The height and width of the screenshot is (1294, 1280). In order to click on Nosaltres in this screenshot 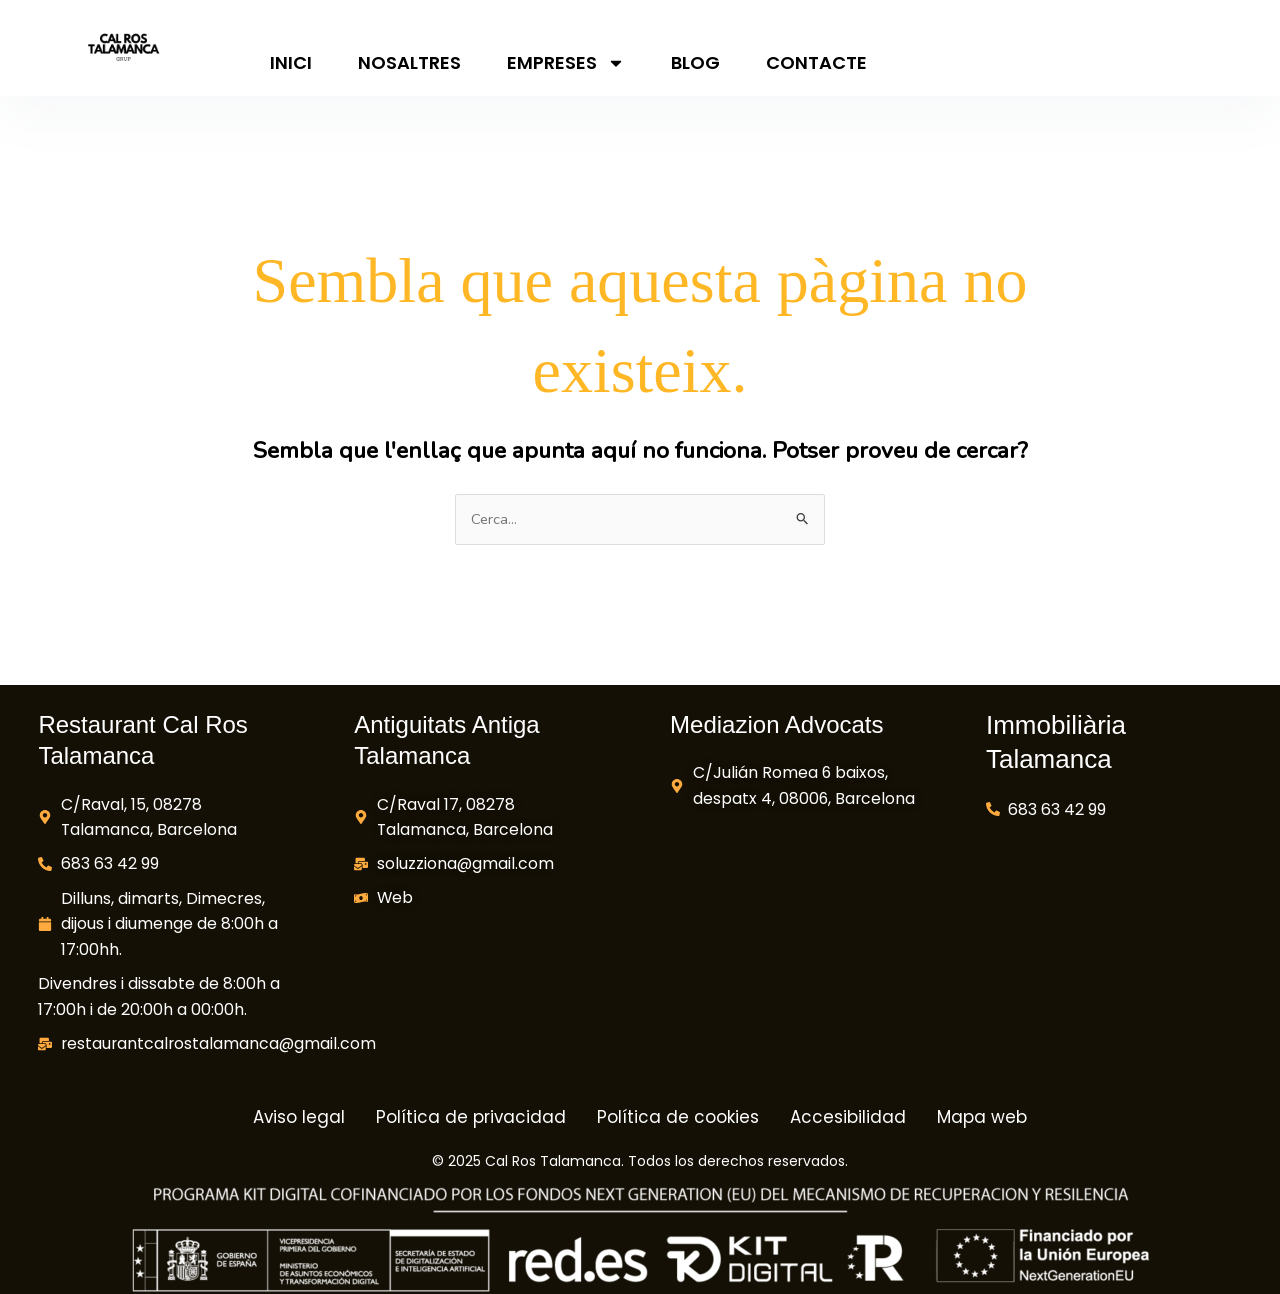, I will do `click(409, 62)`.